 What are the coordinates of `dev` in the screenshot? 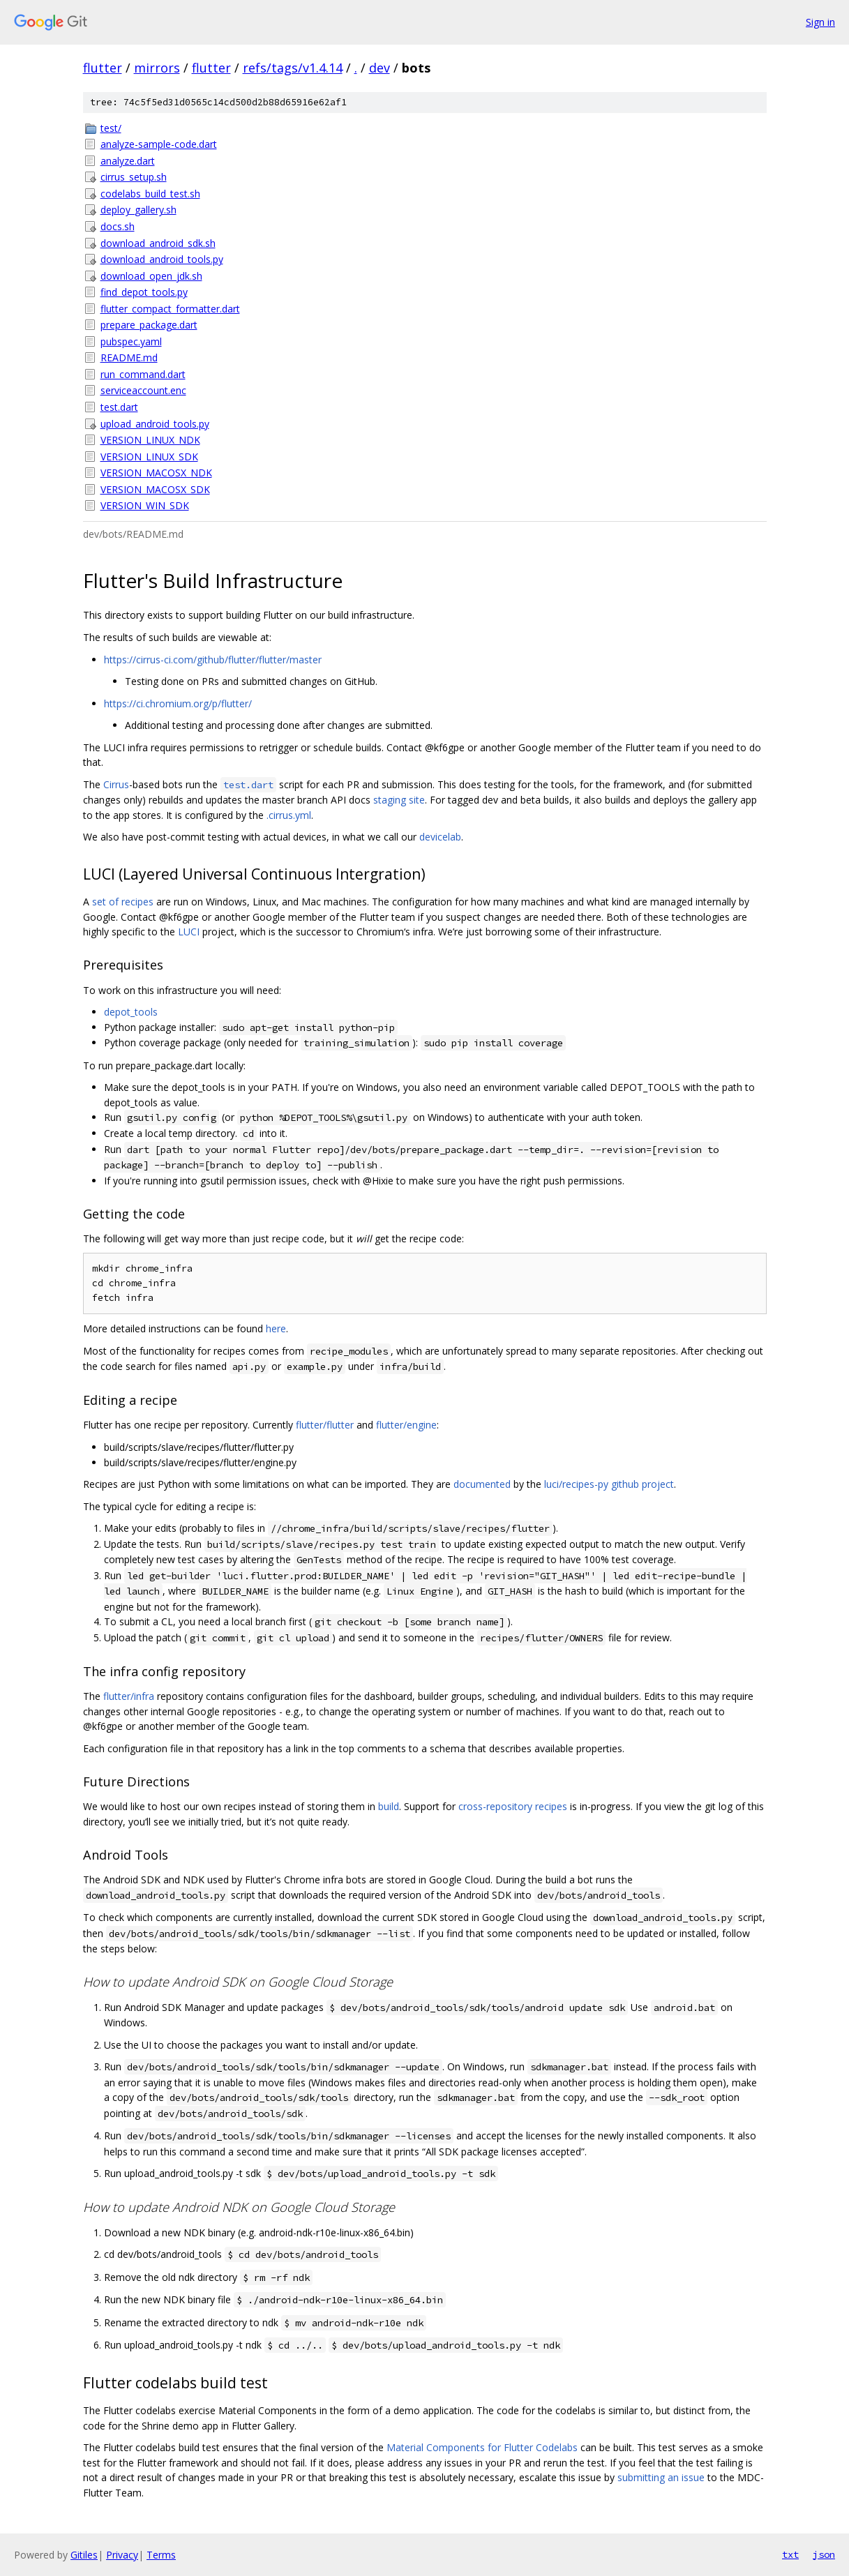 It's located at (379, 67).